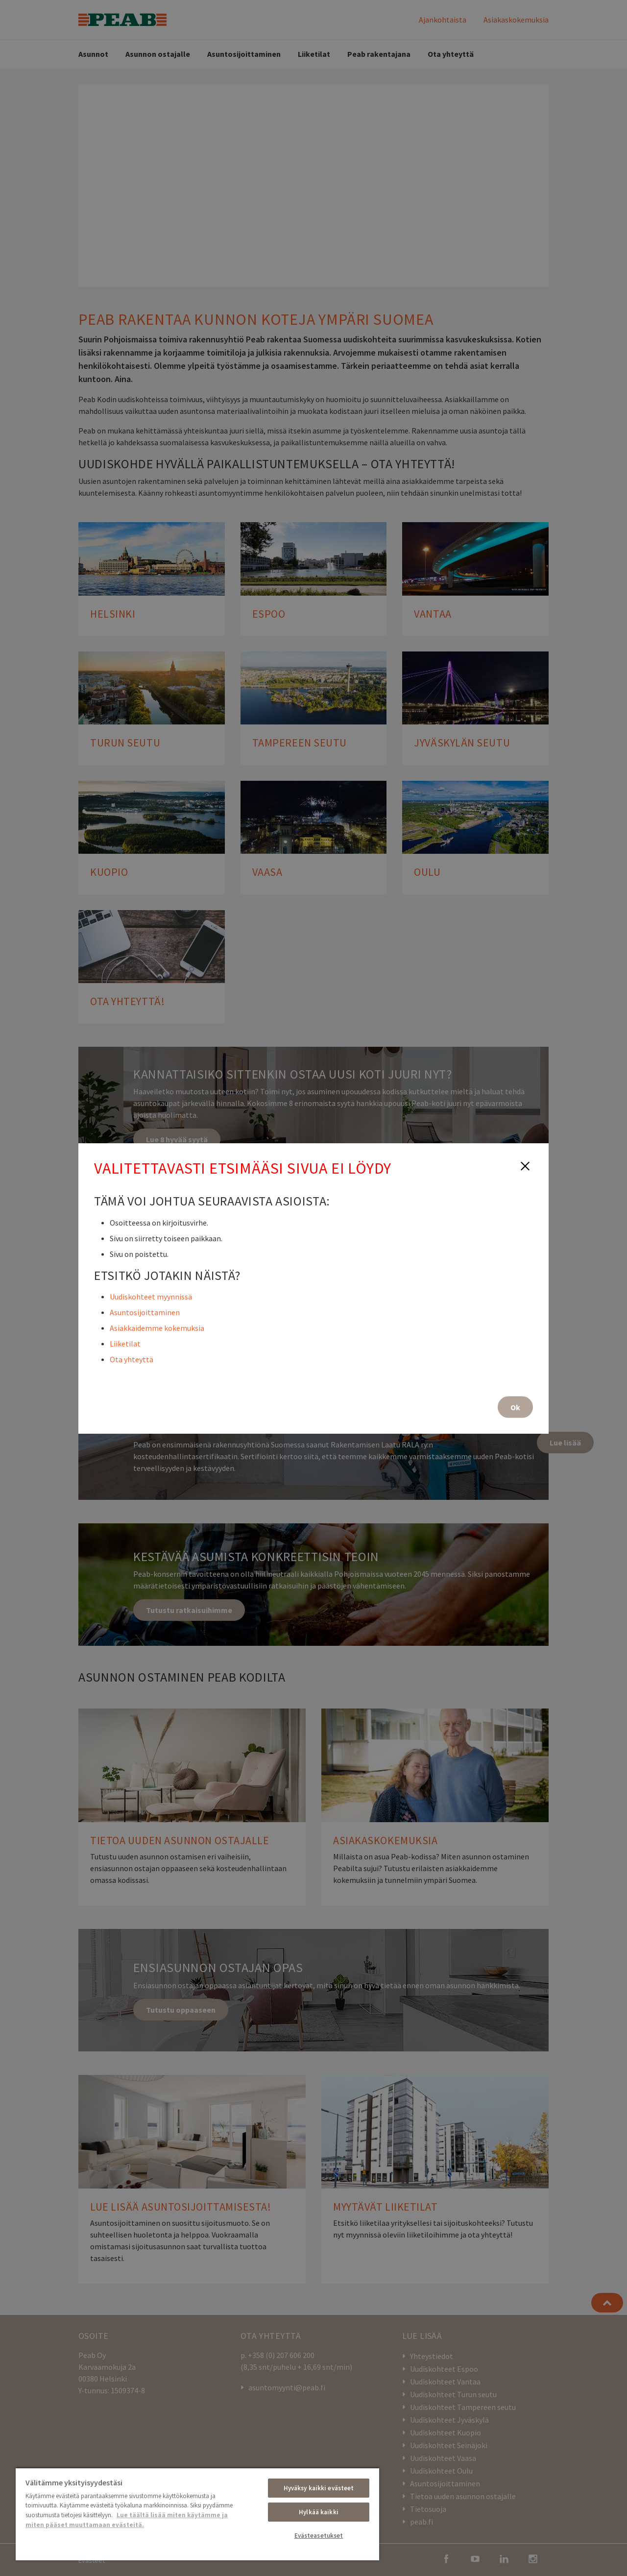 Image resolution: width=627 pixels, height=2576 pixels. What do you see at coordinates (125, 1343) in the screenshot?
I see `Liiketilat` at bounding box center [125, 1343].